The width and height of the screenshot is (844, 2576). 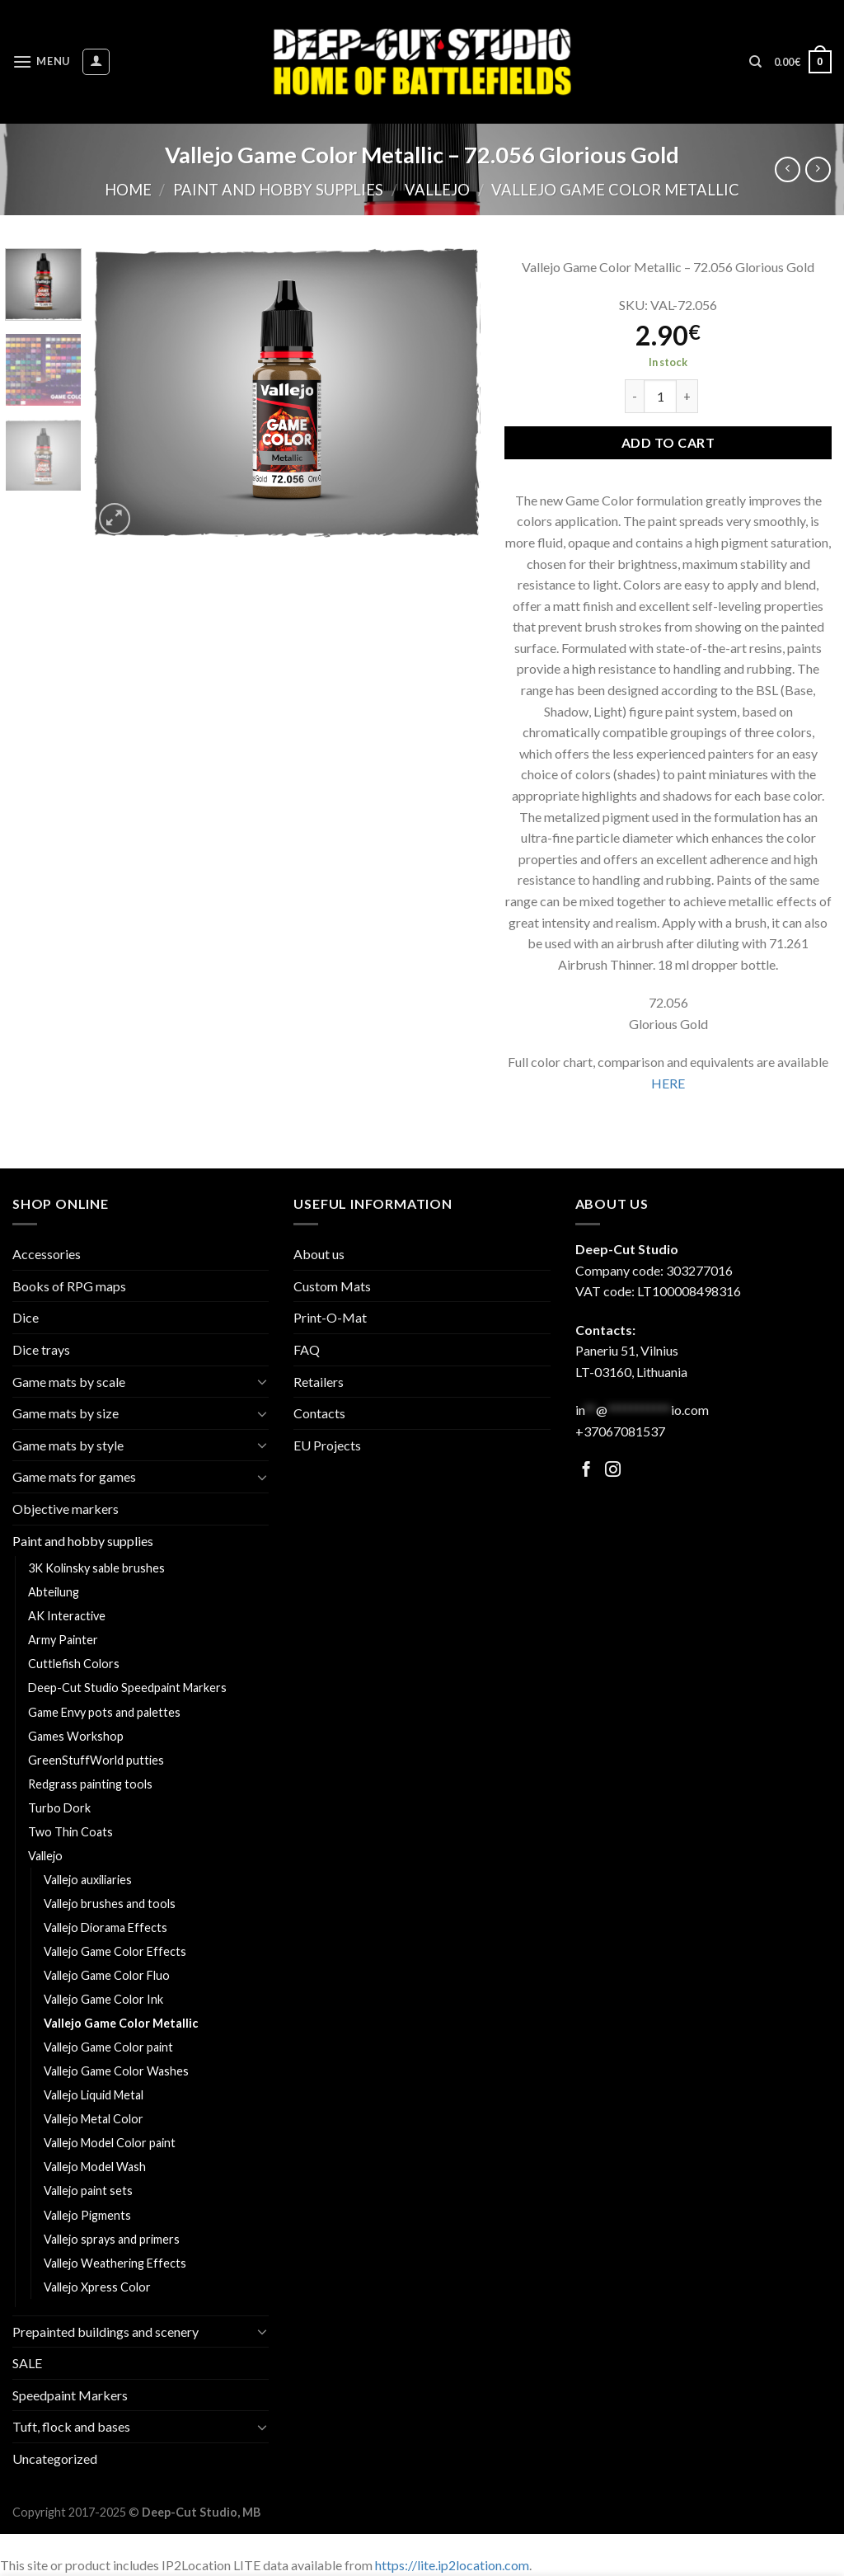 What do you see at coordinates (71, 2426) in the screenshot?
I see `Tuft, flock and bases` at bounding box center [71, 2426].